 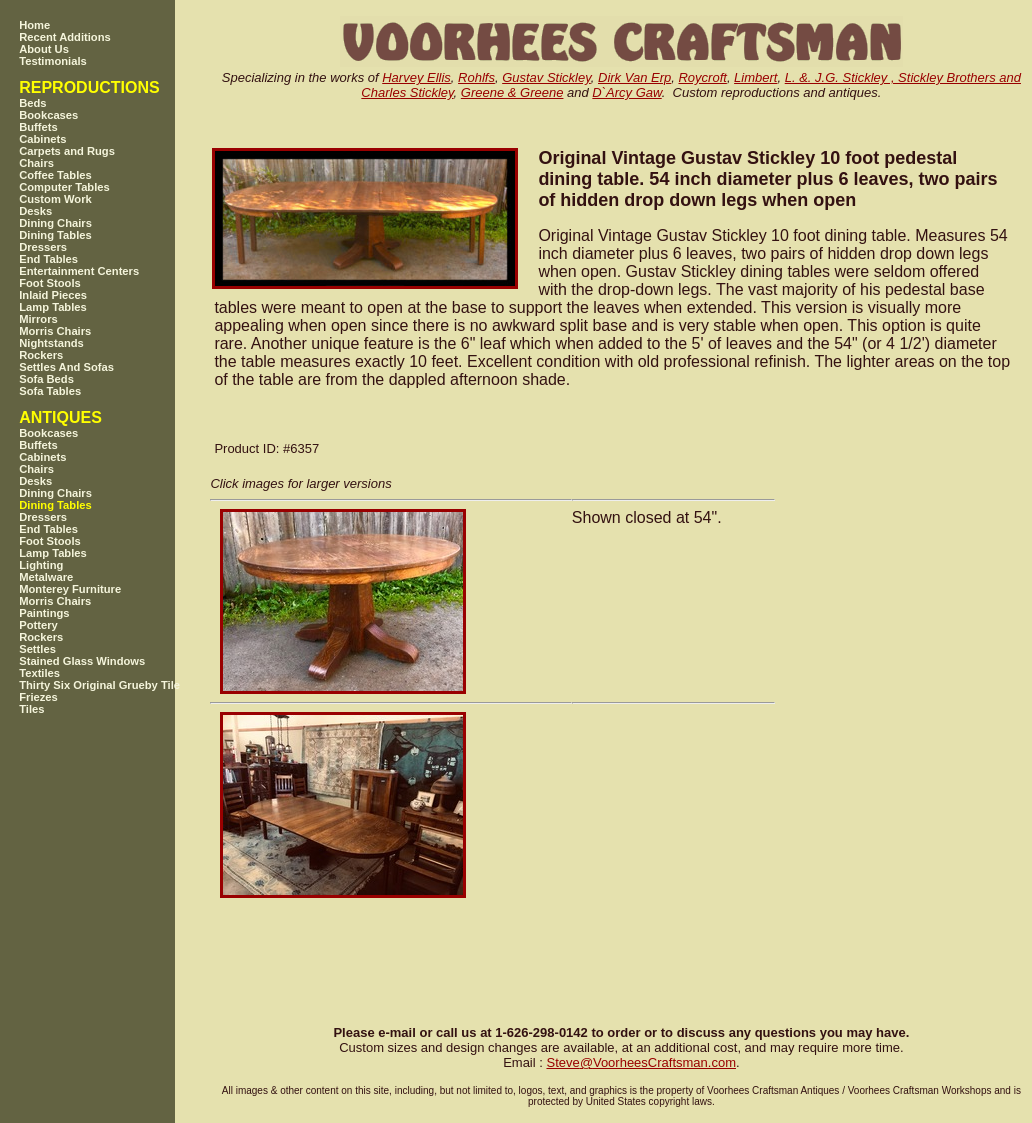 What do you see at coordinates (755, 77) in the screenshot?
I see `Limbert` at bounding box center [755, 77].